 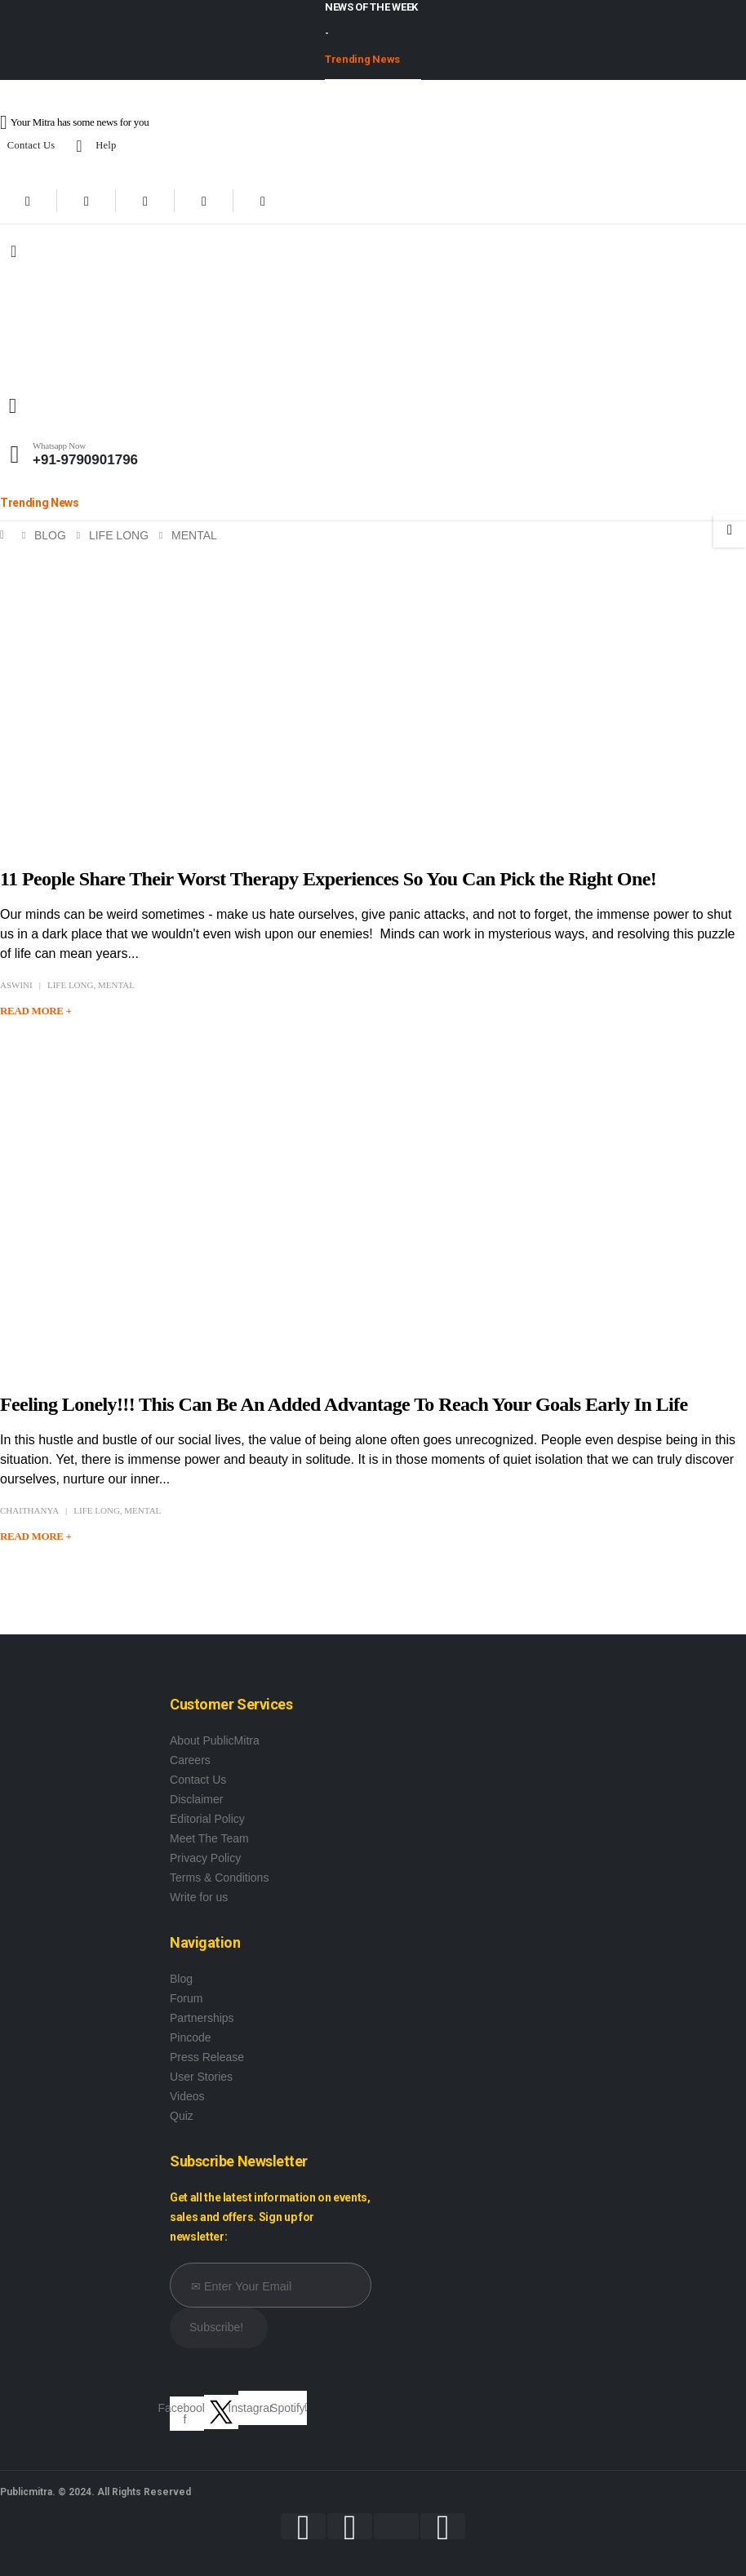 What do you see at coordinates (31, 145) in the screenshot?
I see `Contact Us` at bounding box center [31, 145].